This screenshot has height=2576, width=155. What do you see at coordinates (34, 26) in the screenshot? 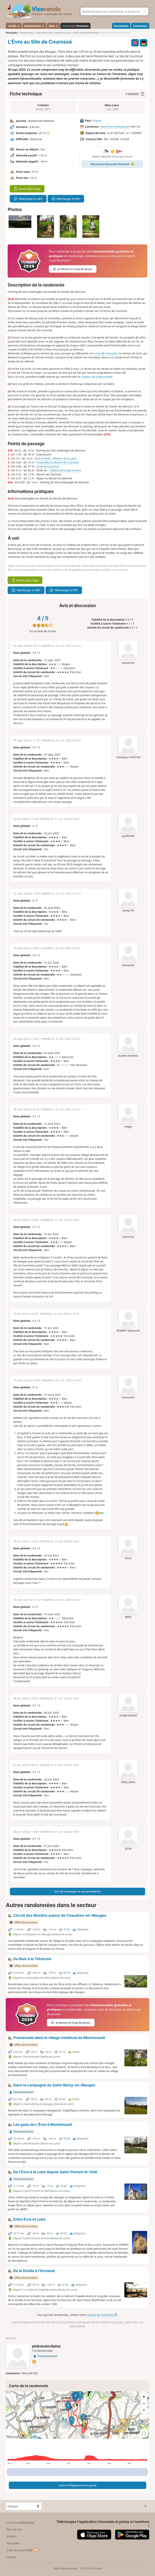
I see `Randonnées` at bounding box center [34, 26].